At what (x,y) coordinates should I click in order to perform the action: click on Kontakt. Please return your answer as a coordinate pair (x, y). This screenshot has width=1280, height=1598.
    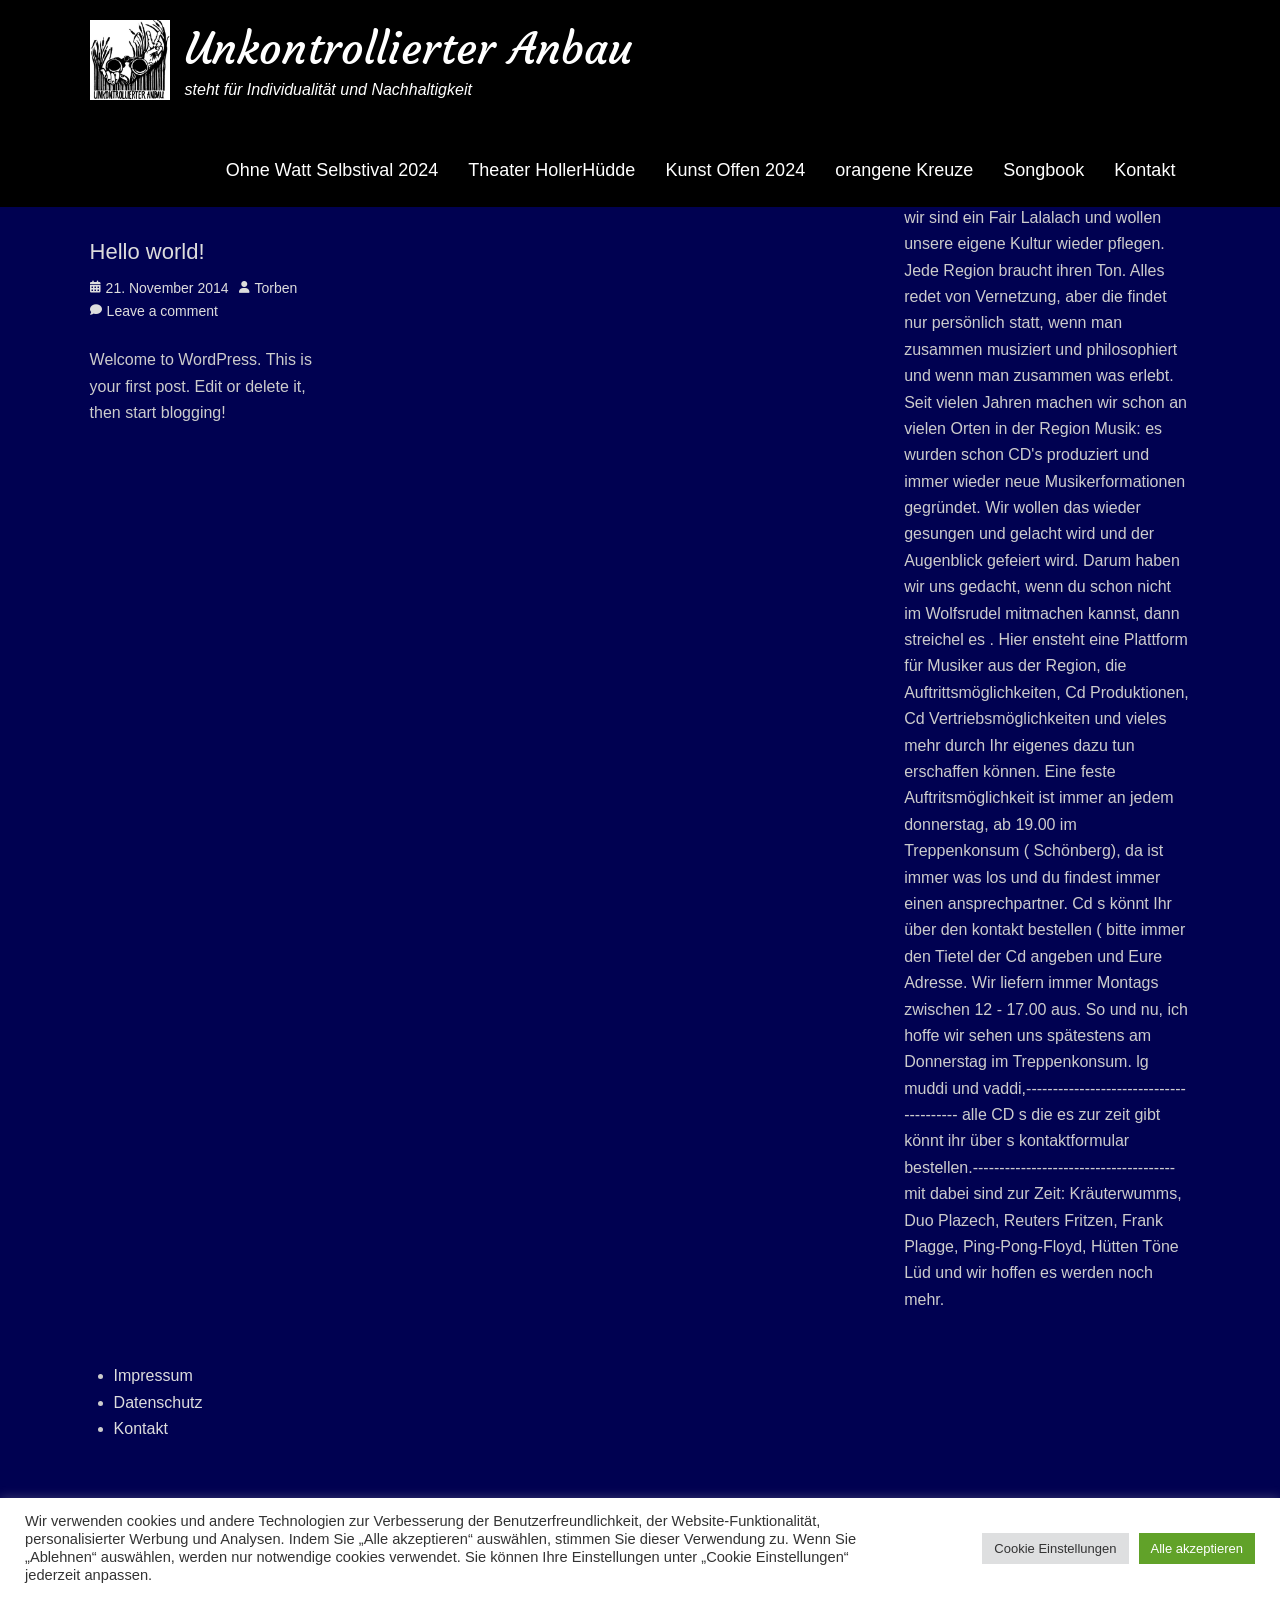
    Looking at the image, I should click on (1144, 170).